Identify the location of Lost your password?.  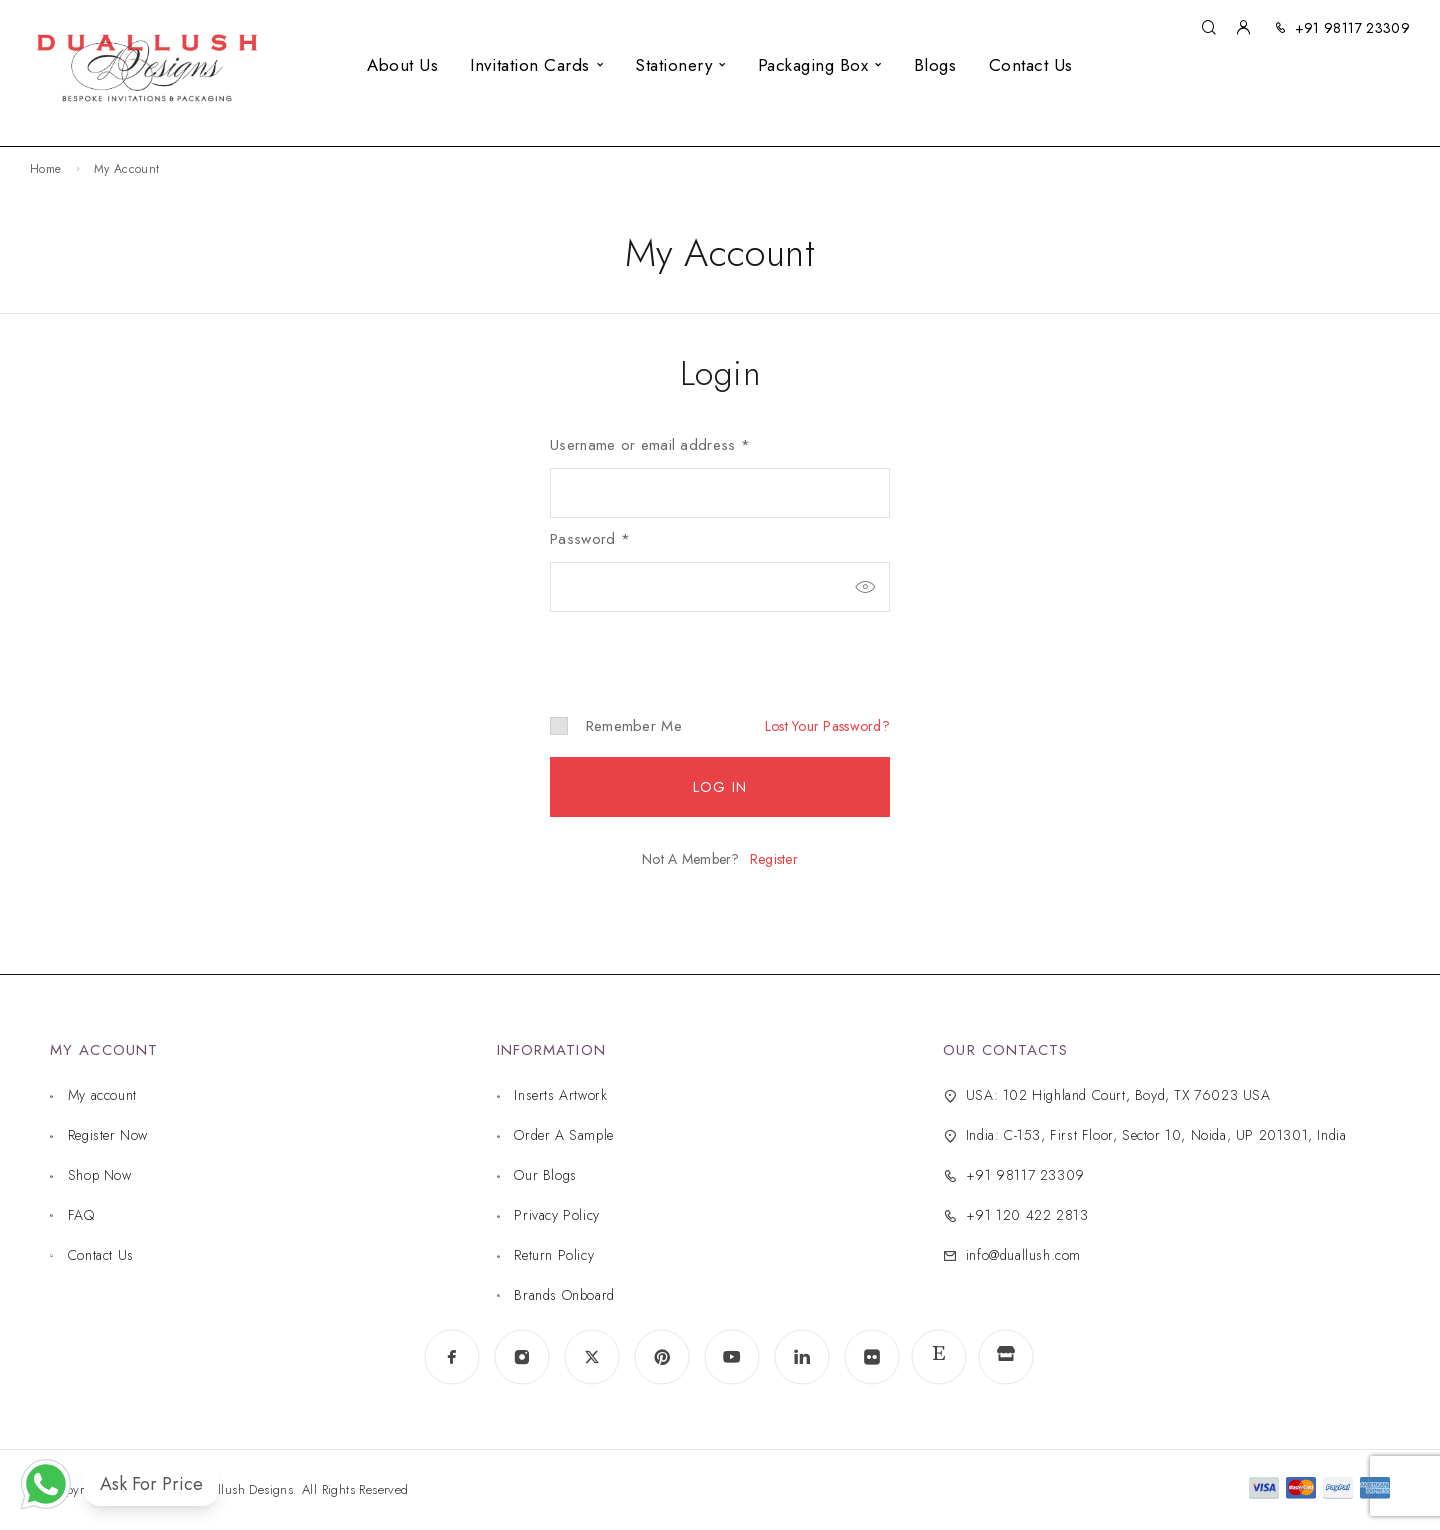
(827, 726).